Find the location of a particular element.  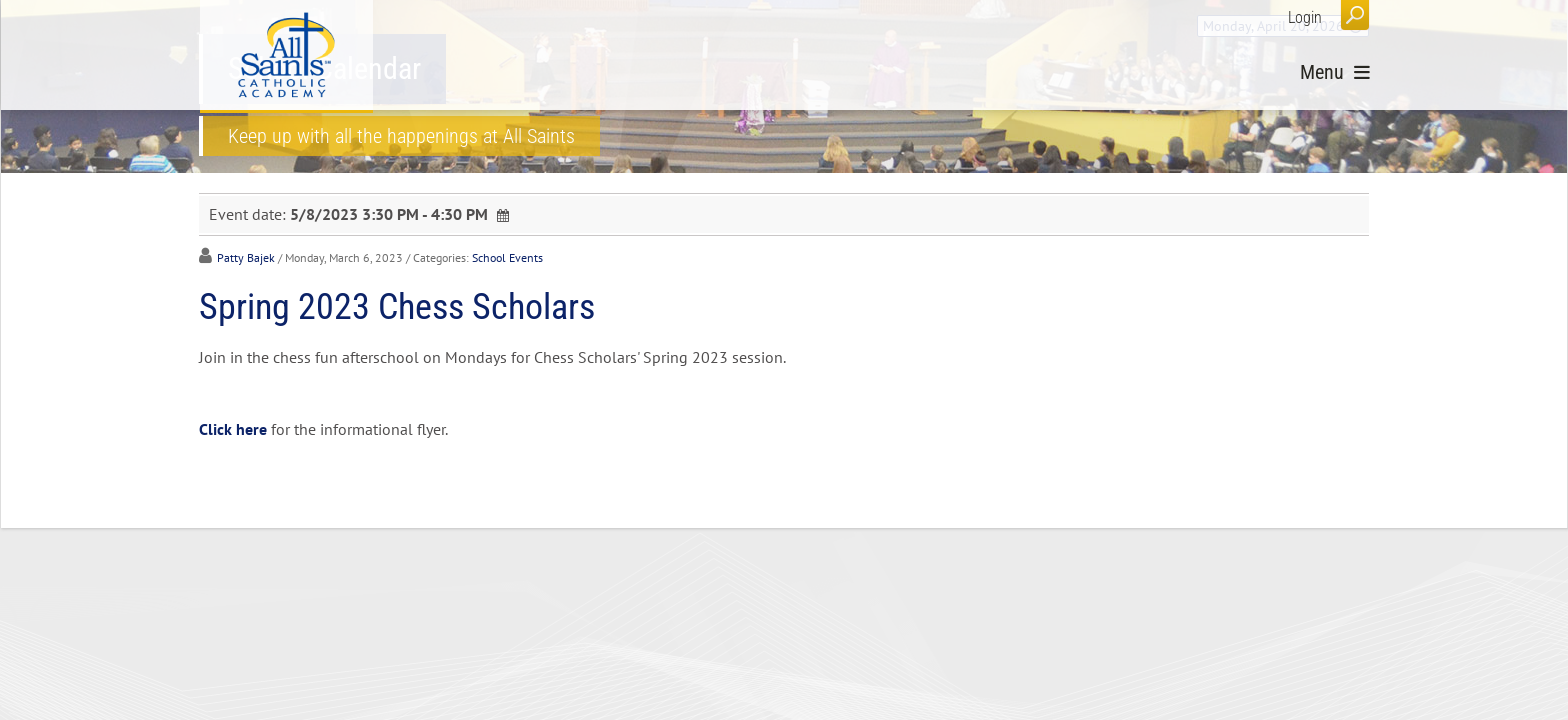

[All Saints Catholic Academy] is located at coordinates (286, 55).